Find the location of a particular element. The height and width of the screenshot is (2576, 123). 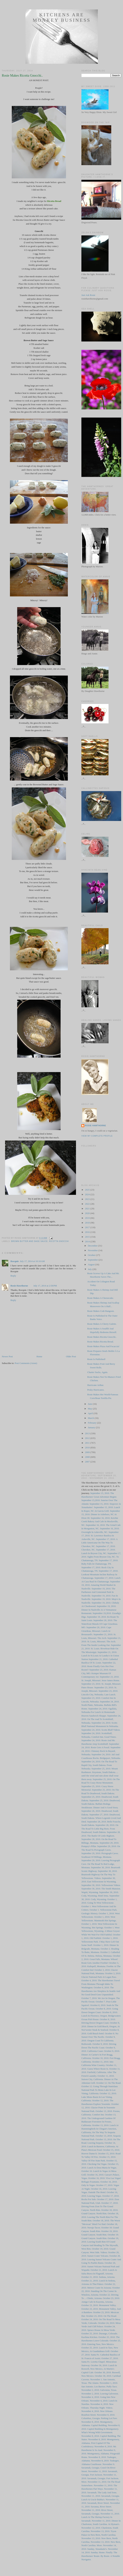

2016 is located at coordinates (87, 1232).